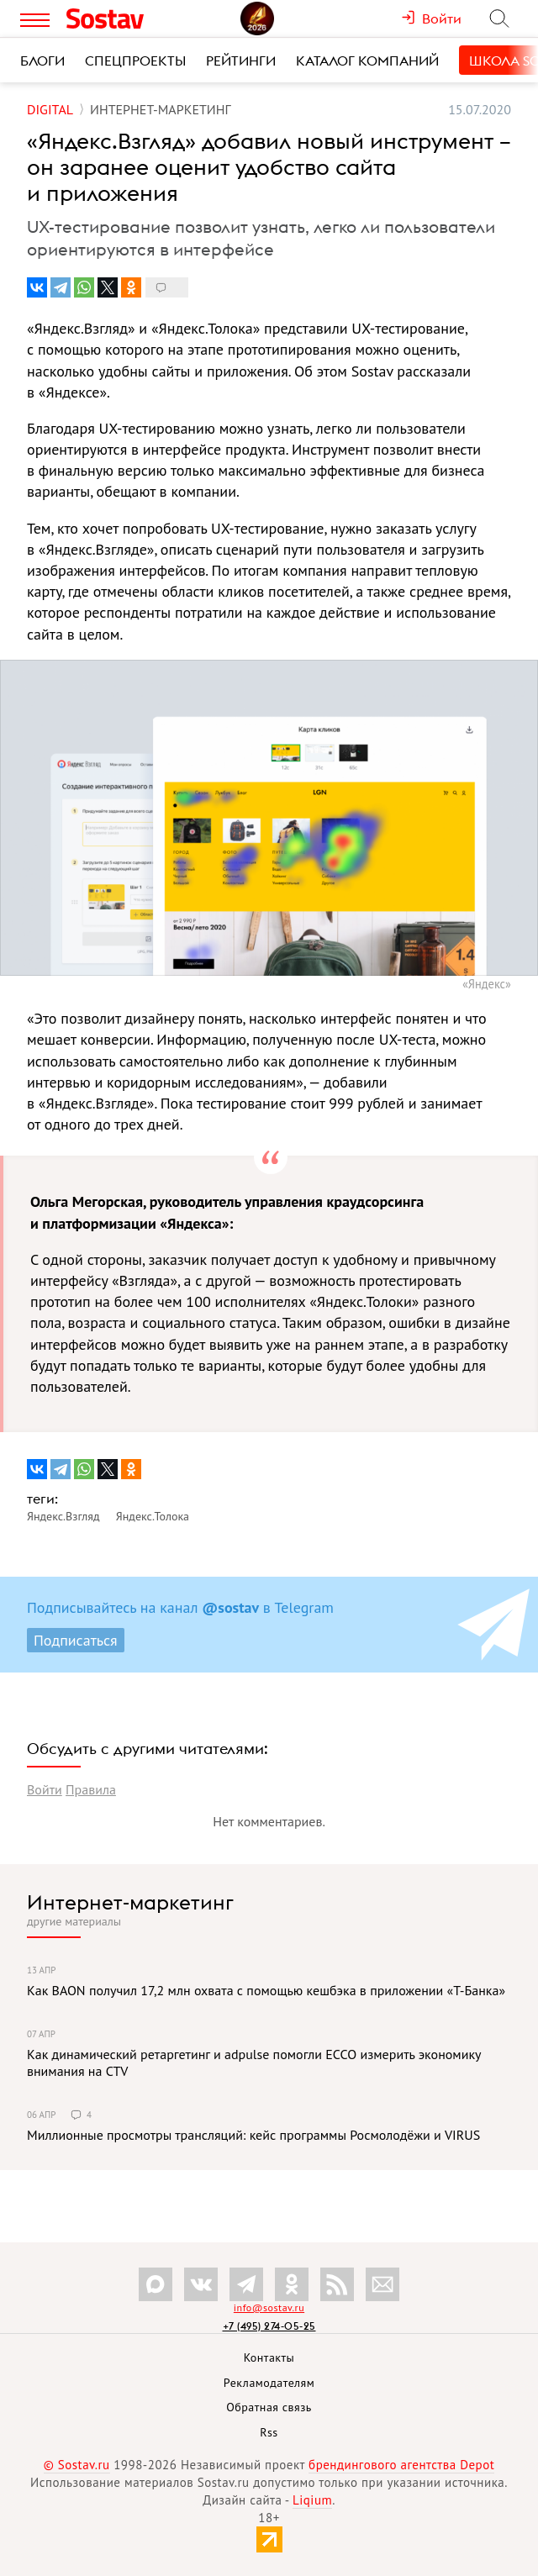 The width and height of the screenshot is (538, 2576). I want to click on info@sostav.ru, so click(269, 2307).